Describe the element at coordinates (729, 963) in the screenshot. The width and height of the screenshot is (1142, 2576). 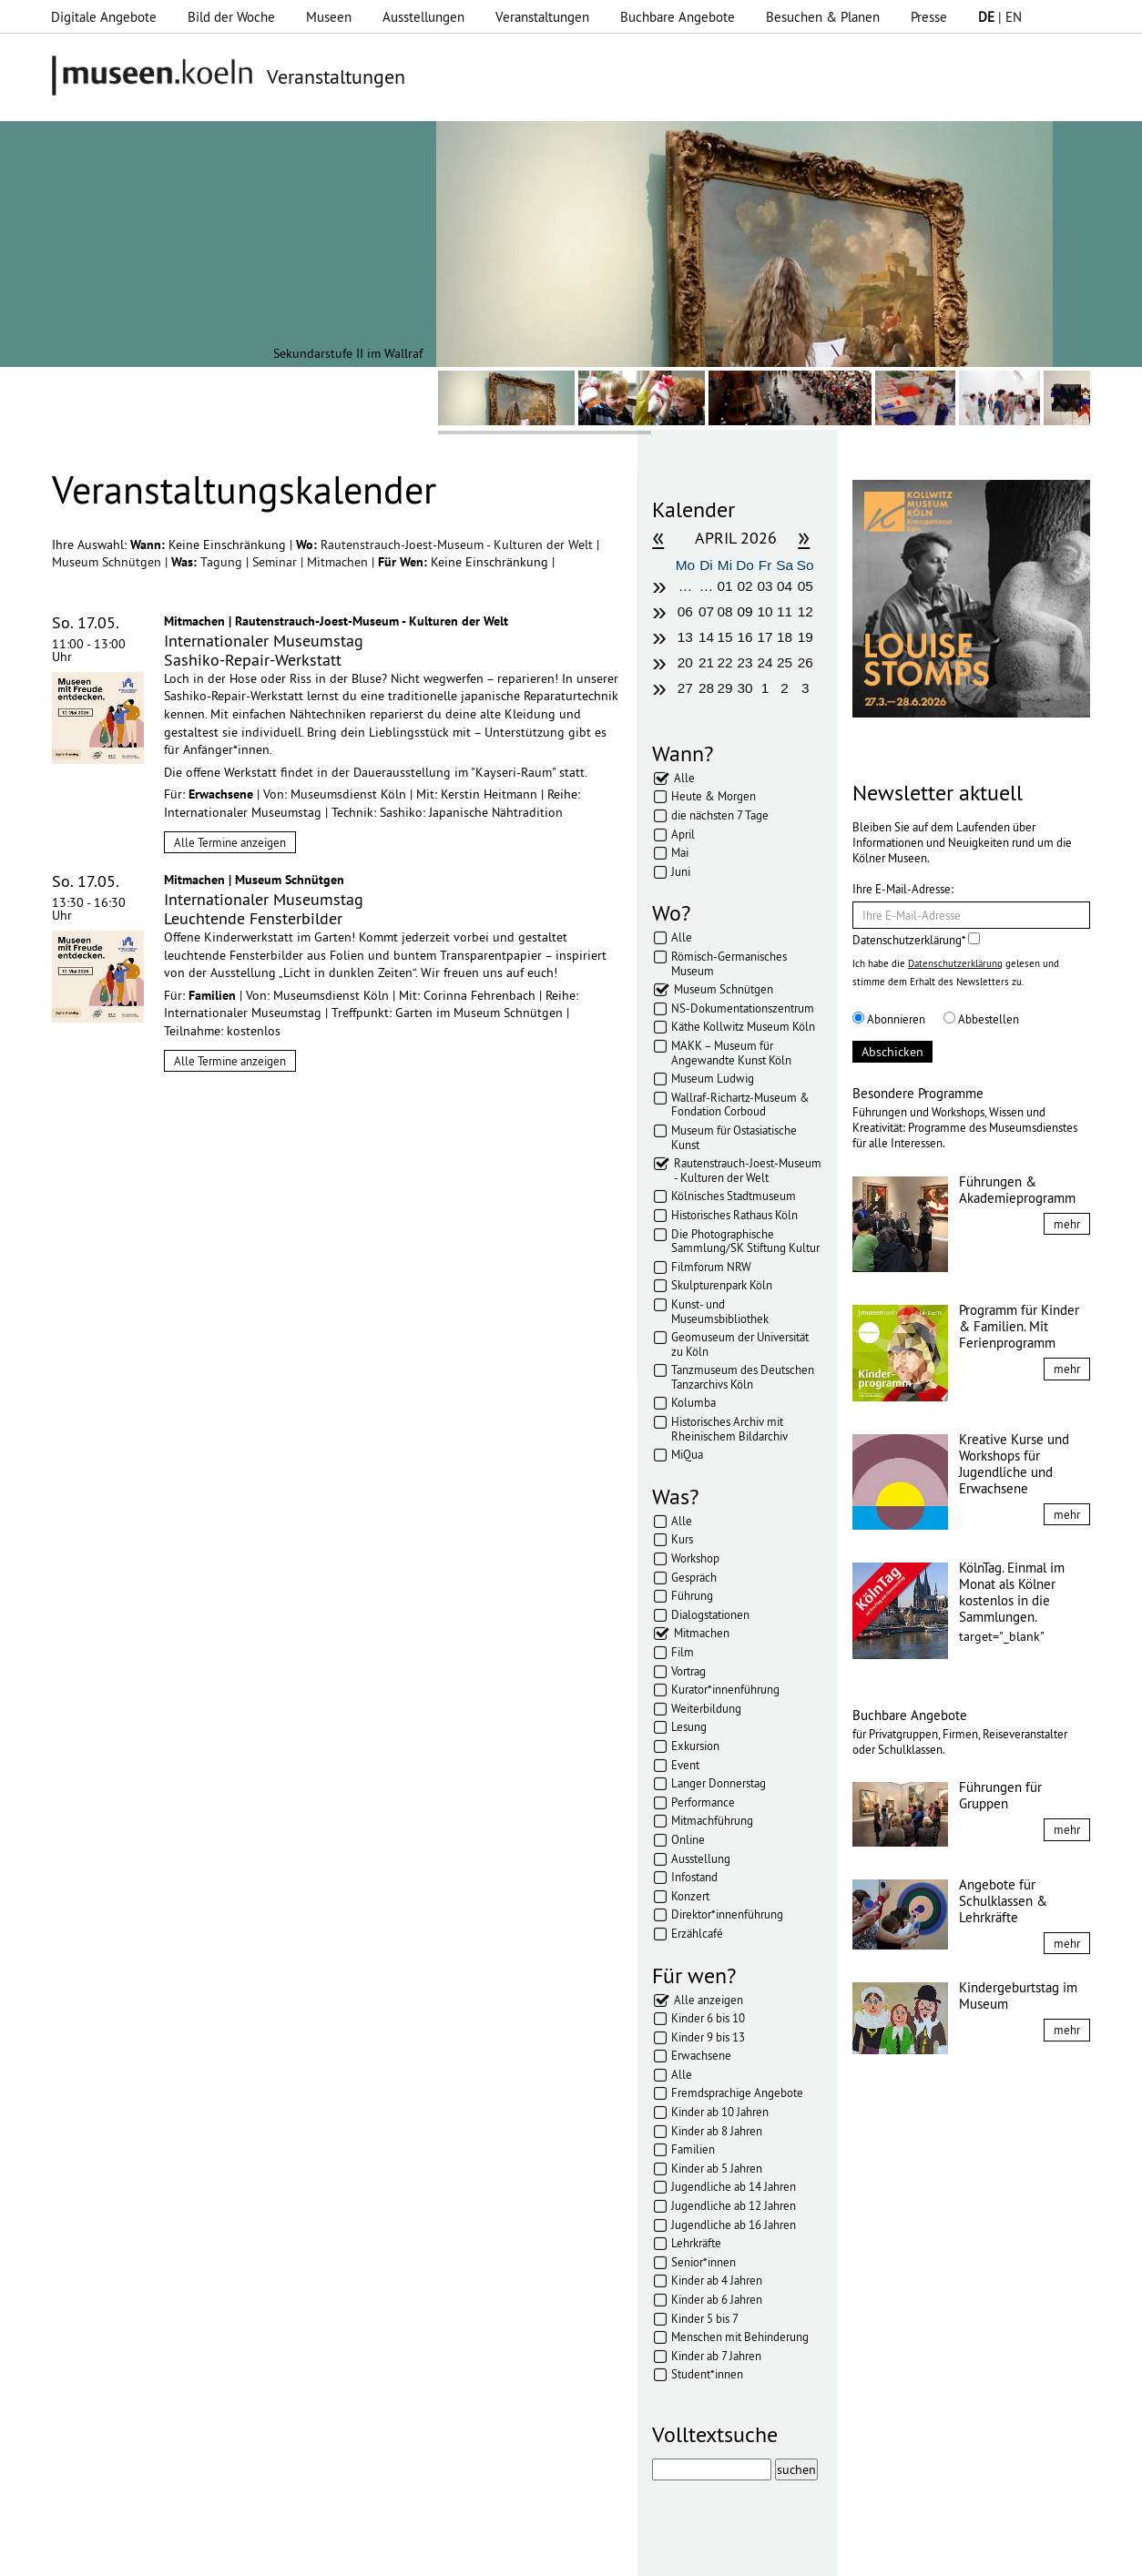
I see `Römisch-Germanisches Museum` at that location.